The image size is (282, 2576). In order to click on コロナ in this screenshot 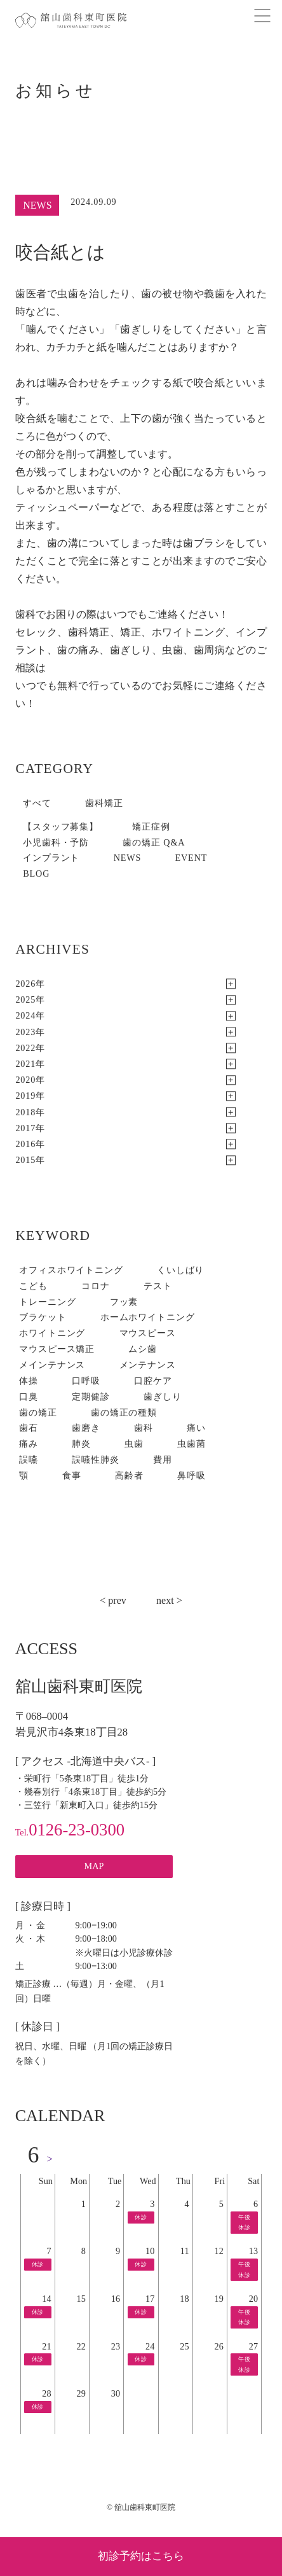, I will do `click(95, 1286)`.